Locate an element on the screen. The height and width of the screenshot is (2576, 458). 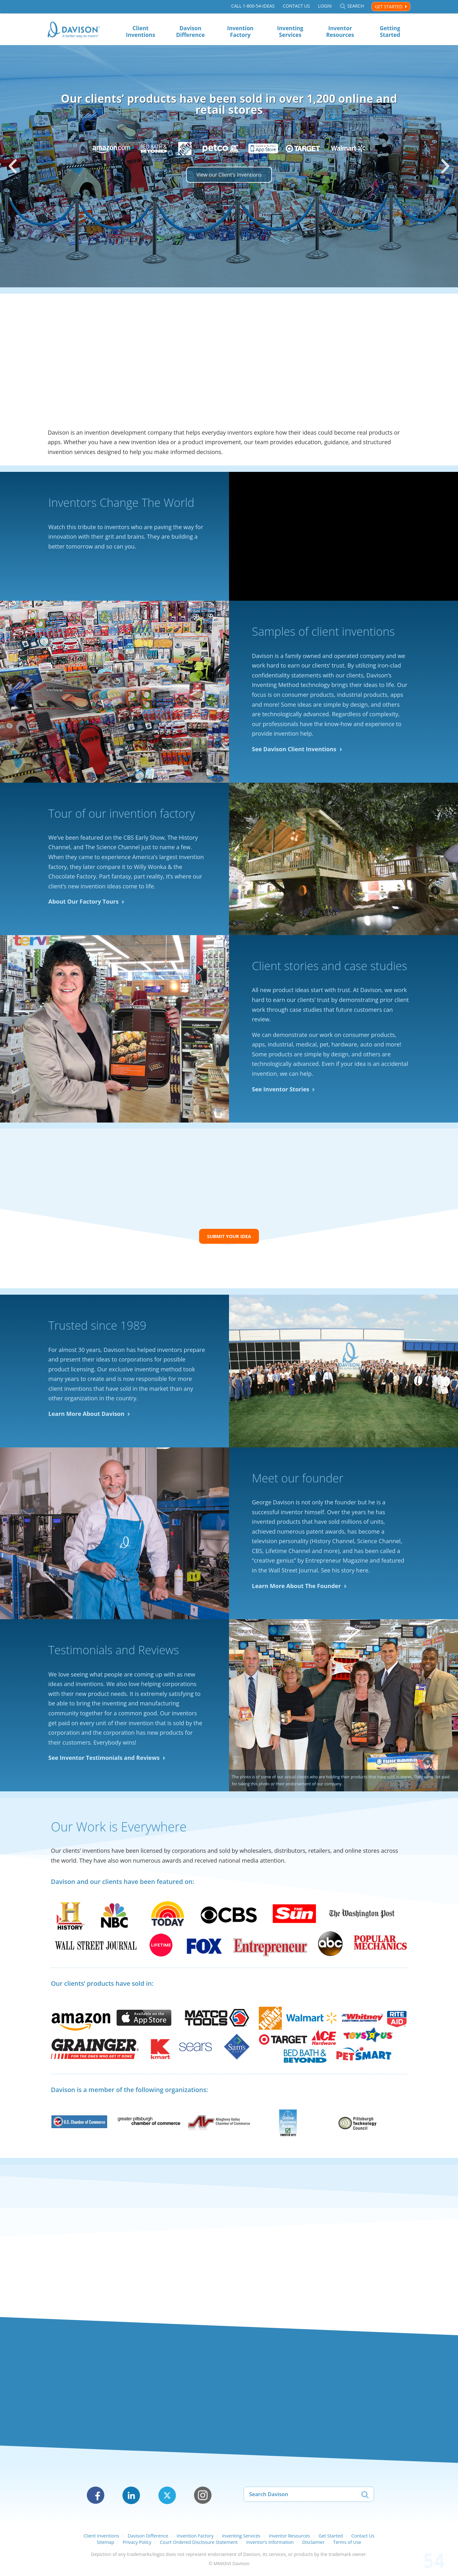
Login is located at coordinates (324, 7).